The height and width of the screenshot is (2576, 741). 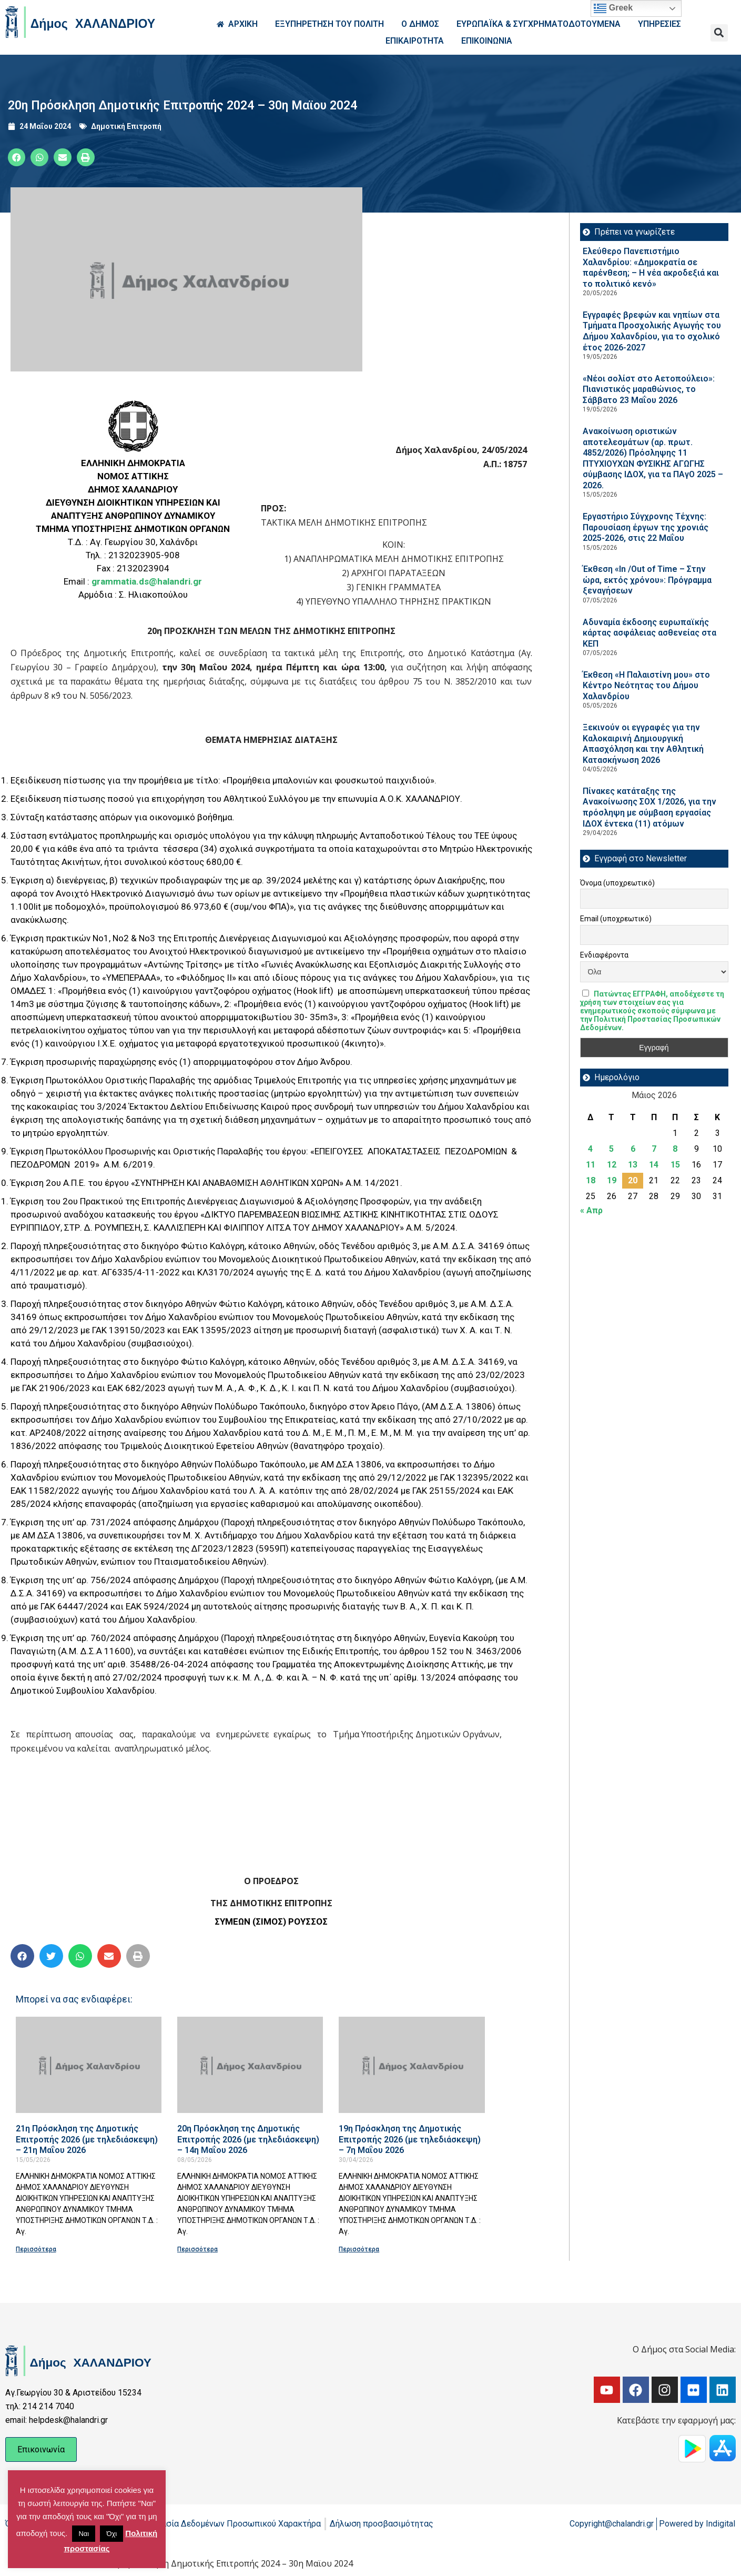 What do you see at coordinates (649, 633) in the screenshot?
I see `Αδυναμία έκδοσης ευρωπαϊκής κάρτας ασφάλειας ασθενείας στα ΚΕΠ` at bounding box center [649, 633].